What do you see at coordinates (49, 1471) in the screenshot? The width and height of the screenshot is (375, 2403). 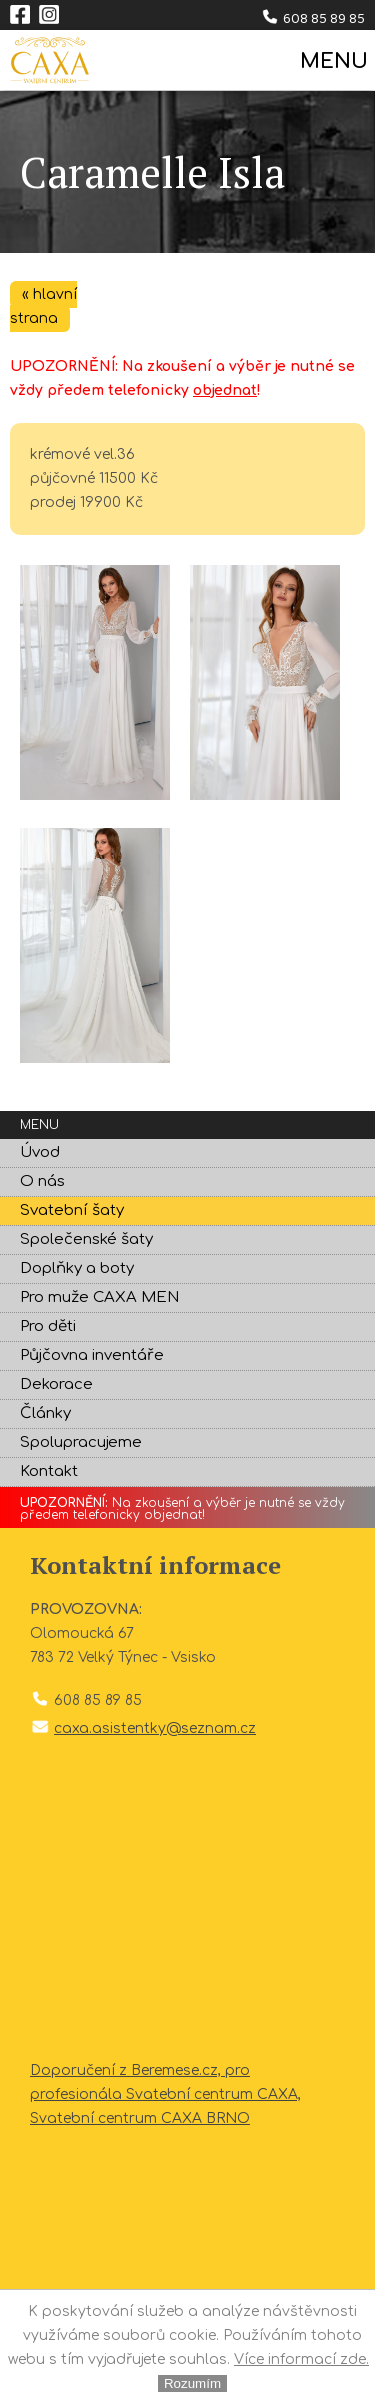 I see `Kontakt` at bounding box center [49, 1471].